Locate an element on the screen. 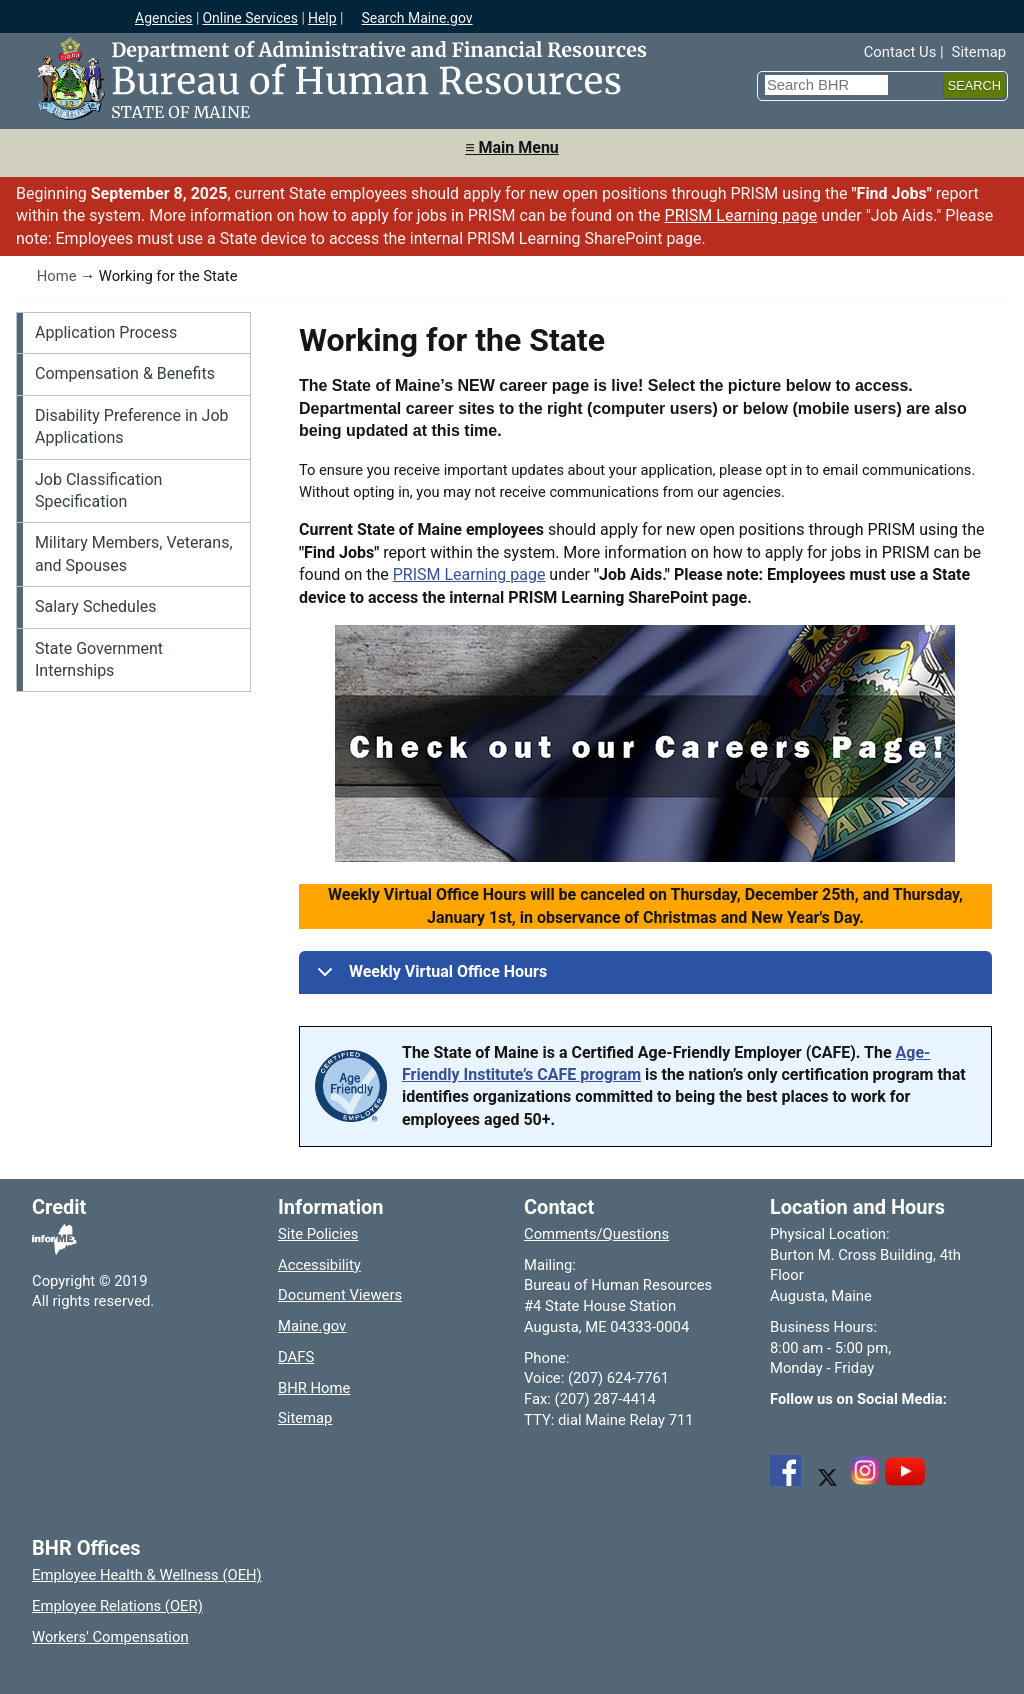 Image resolution: width=1024 pixels, height=1694 pixels. Job Classification Specification is located at coordinates (98, 490).